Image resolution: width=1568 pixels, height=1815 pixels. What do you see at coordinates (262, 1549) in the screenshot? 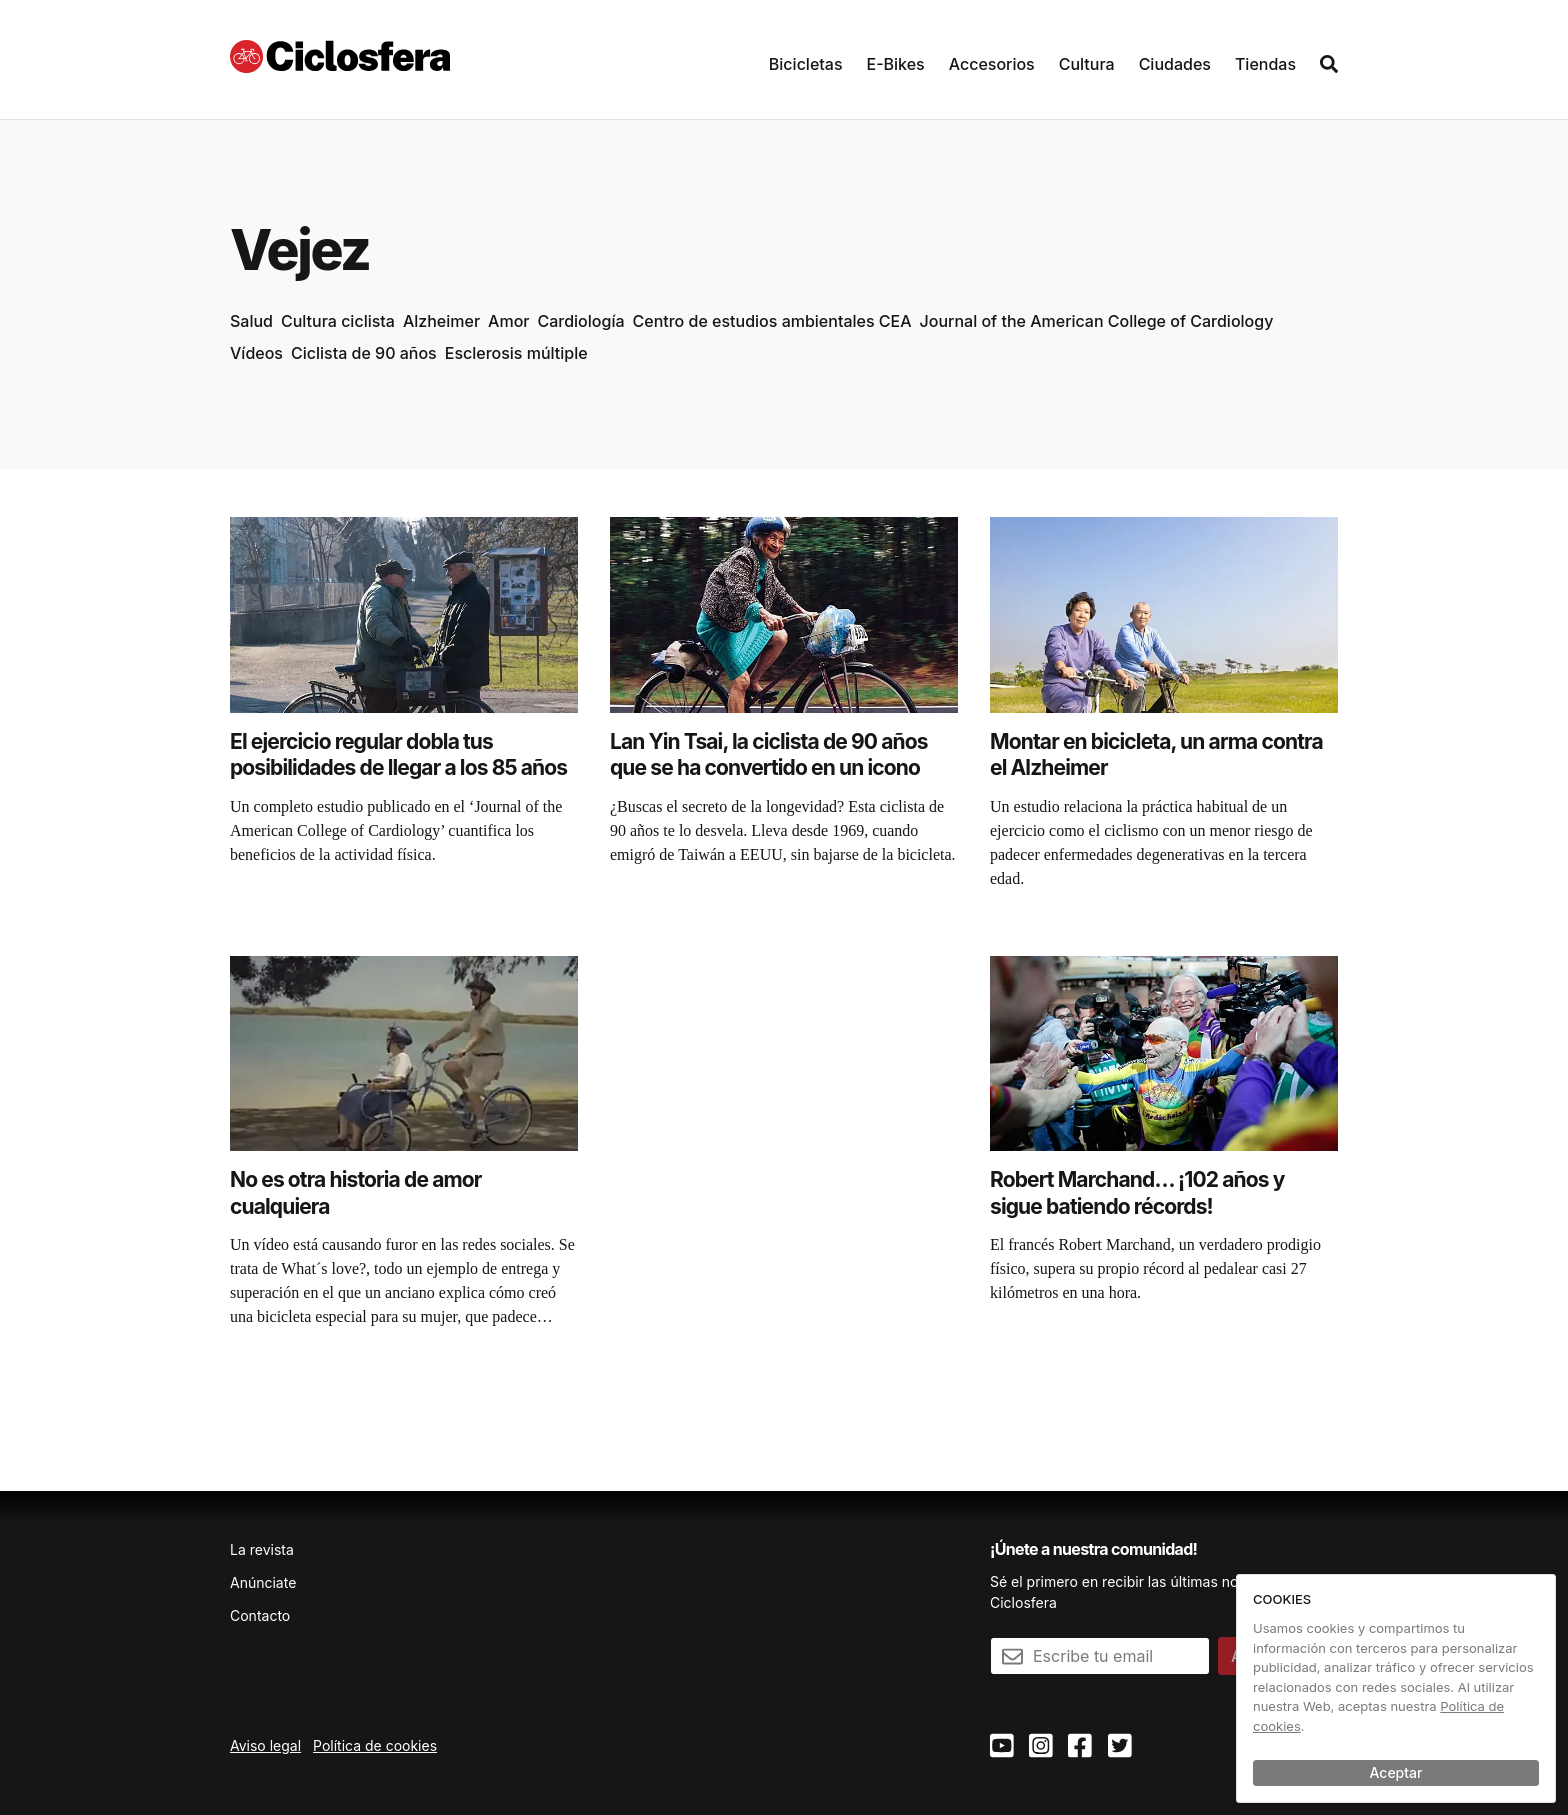
I see `La revista` at bounding box center [262, 1549].